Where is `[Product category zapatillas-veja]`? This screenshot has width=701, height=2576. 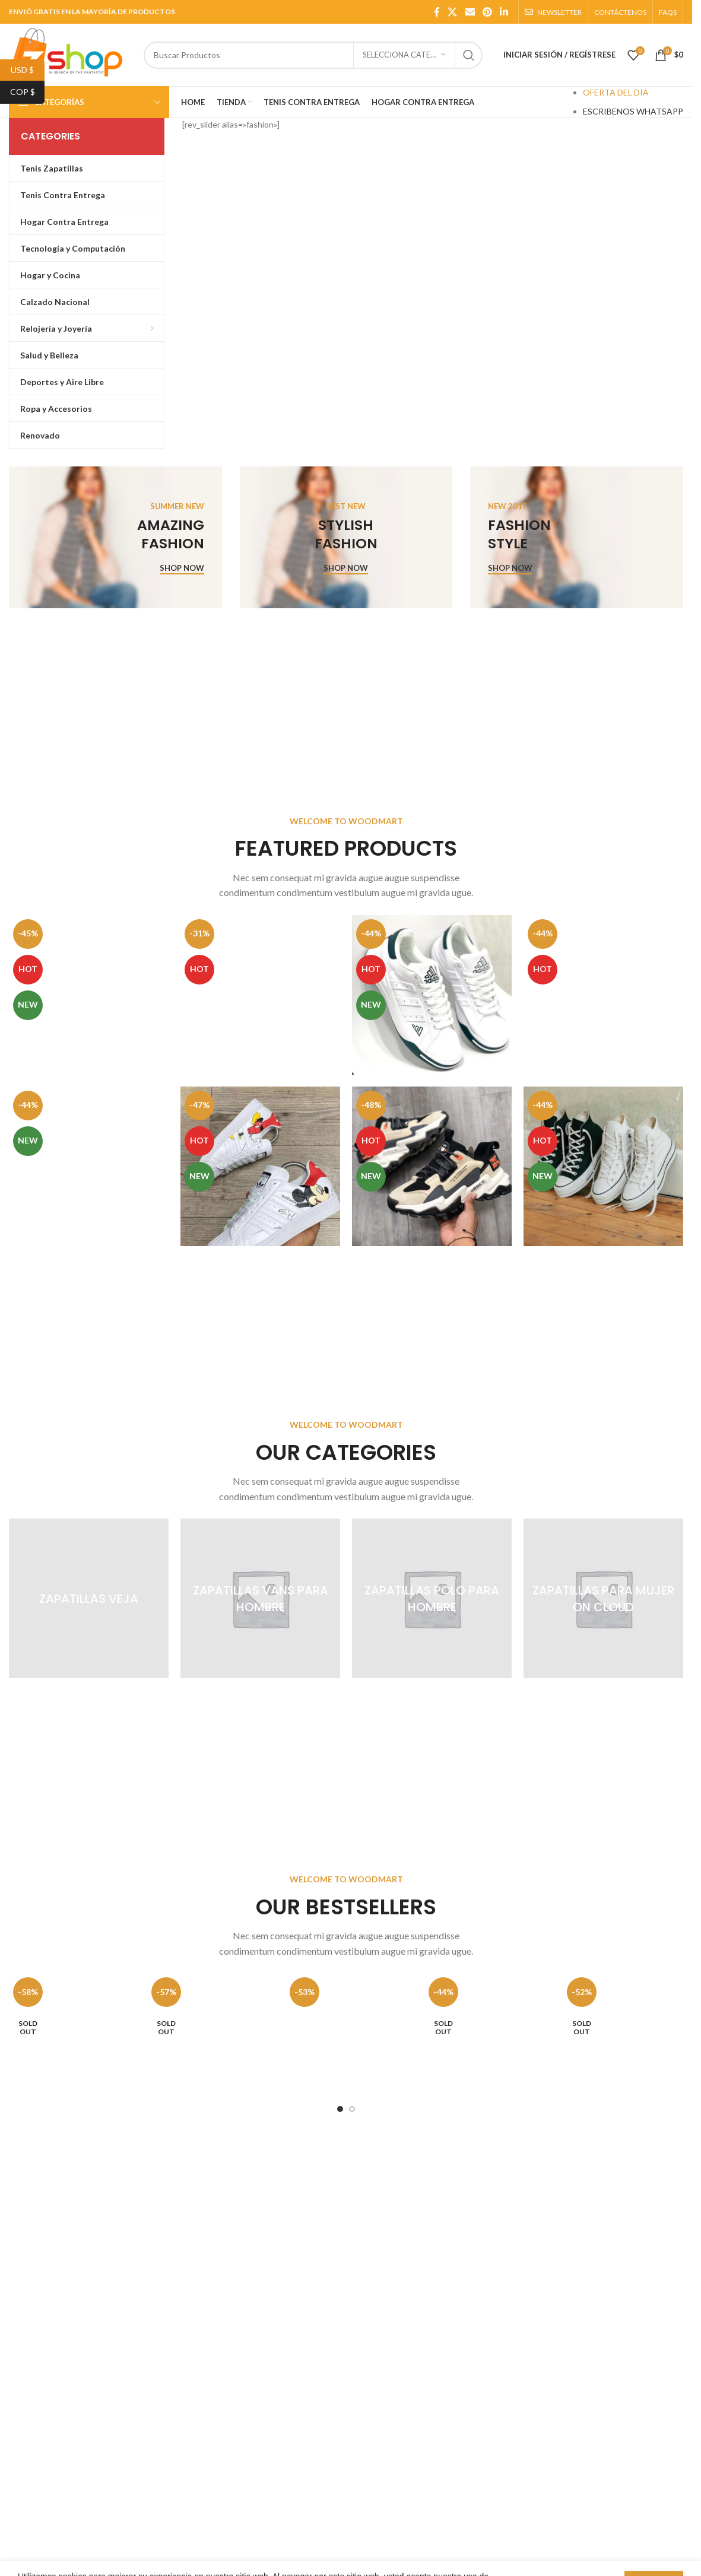 [Product category zapatillas-veja] is located at coordinates (89, 1598).